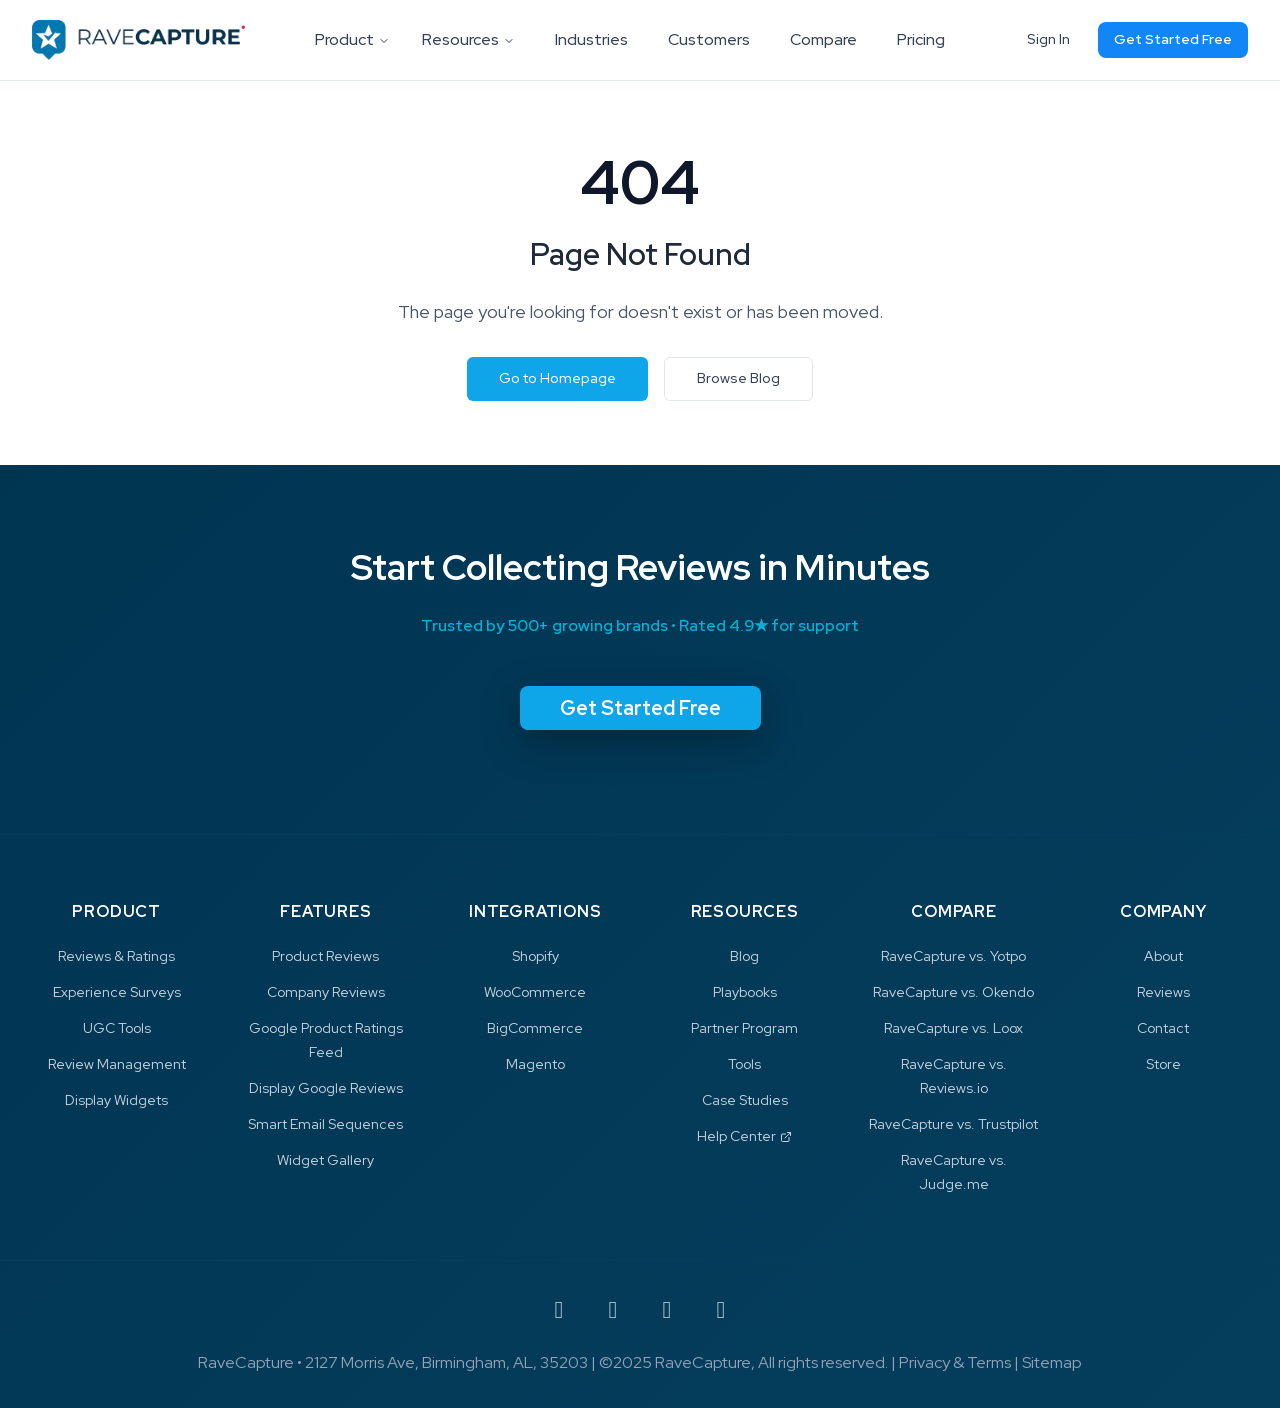 This screenshot has width=1280, height=1408. What do you see at coordinates (744, 956) in the screenshot?
I see `Blog` at bounding box center [744, 956].